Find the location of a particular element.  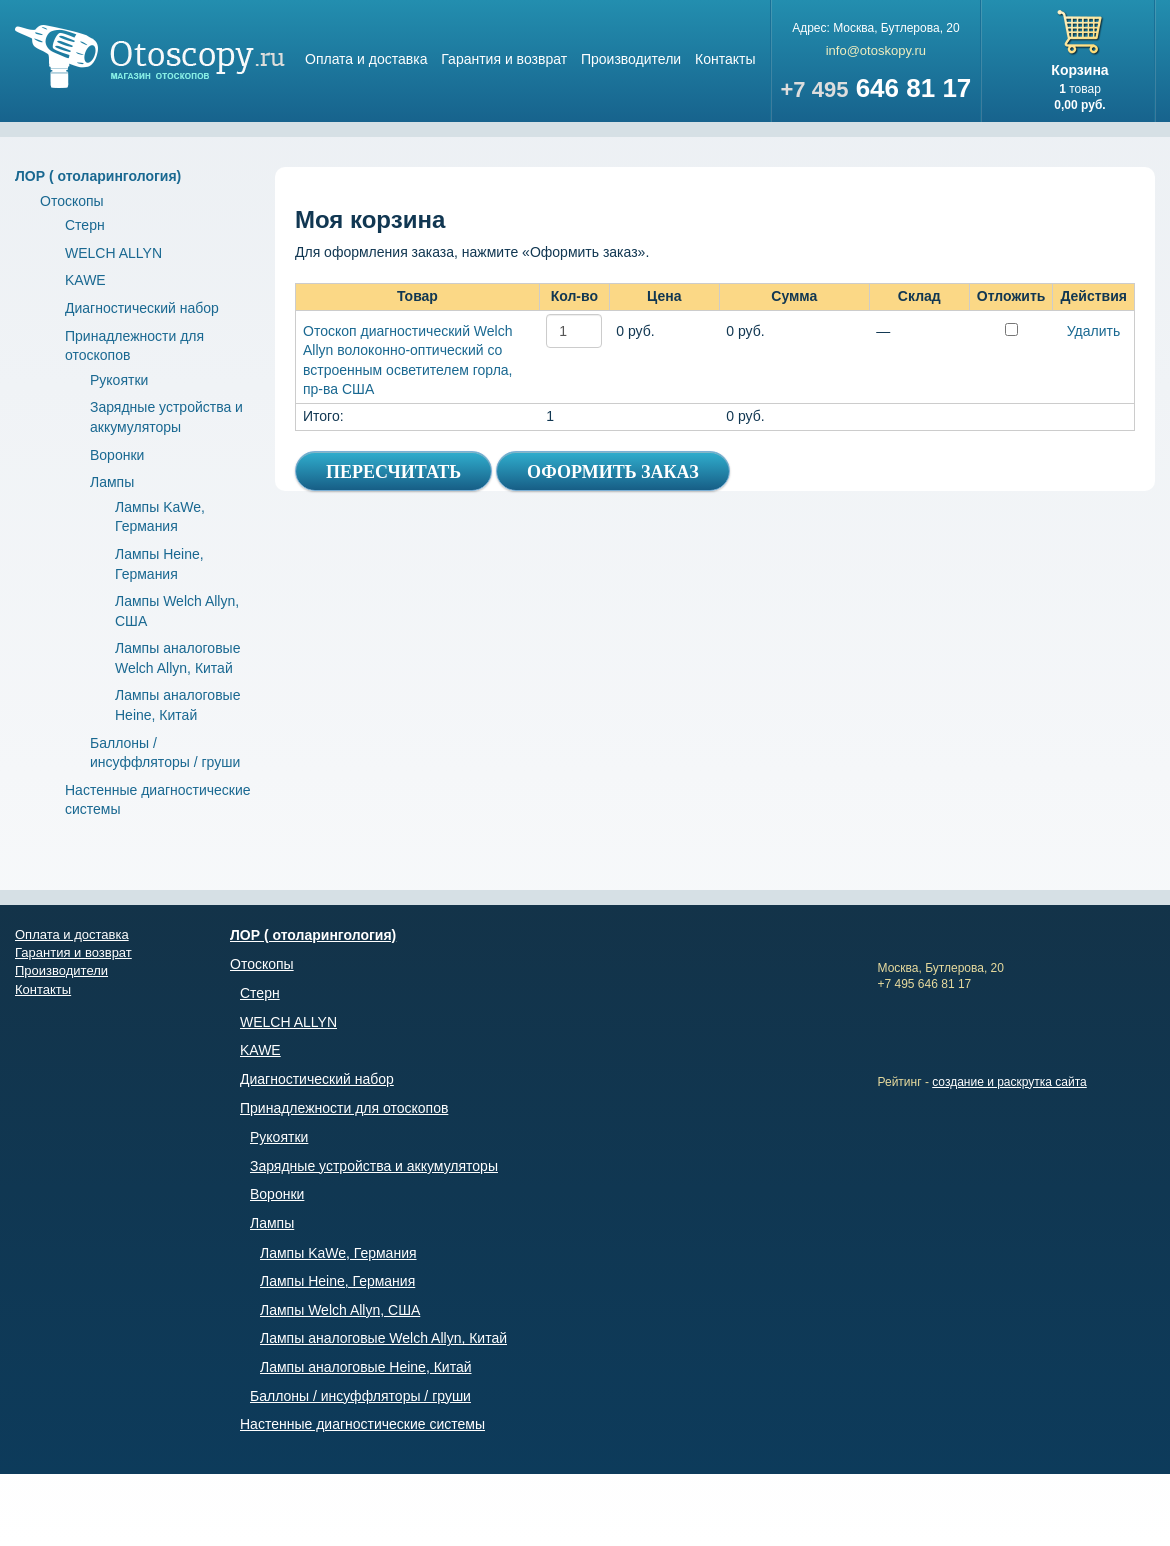

Принадлежности для отоскопов is located at coordinates (344, 1108).